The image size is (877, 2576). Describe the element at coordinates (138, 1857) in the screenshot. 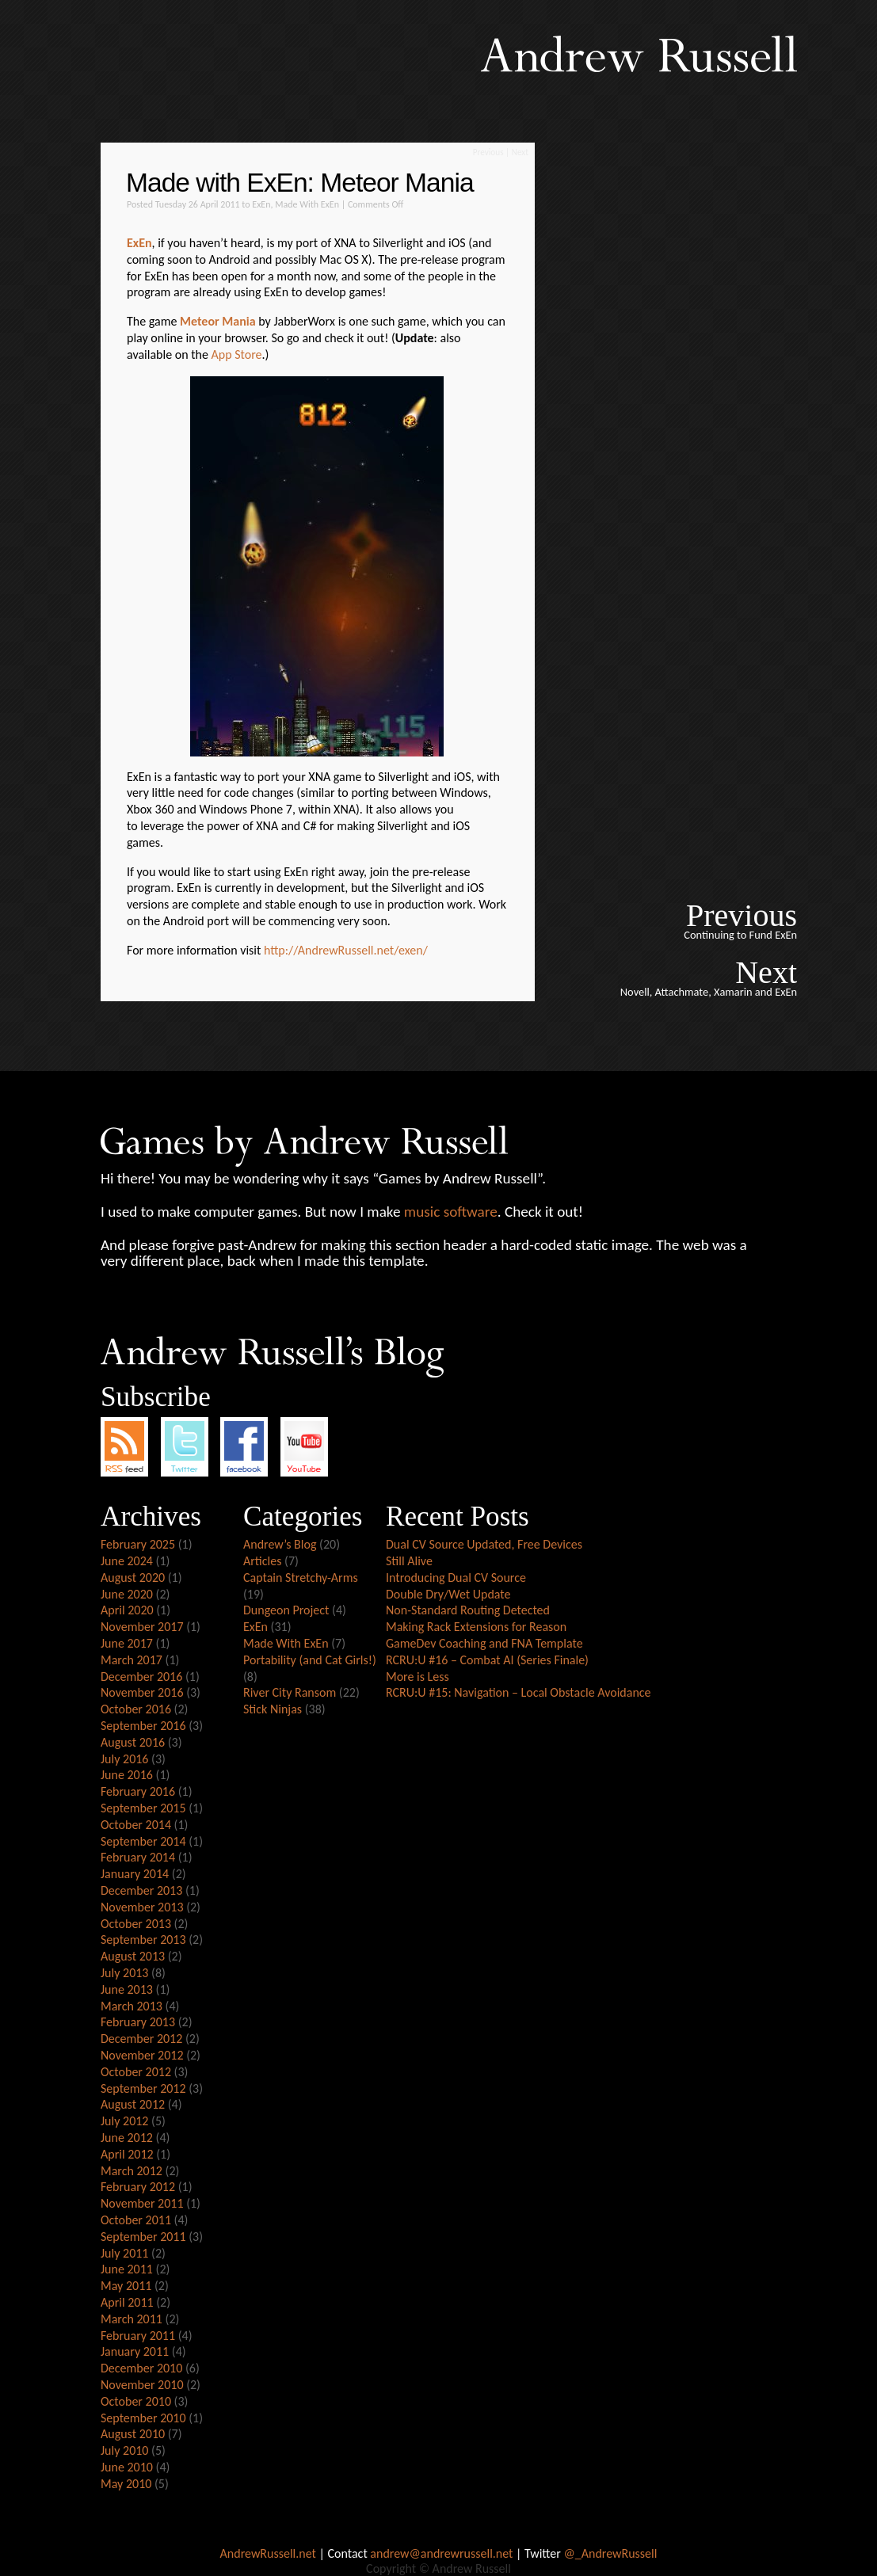

I see `February 2014` at that location.